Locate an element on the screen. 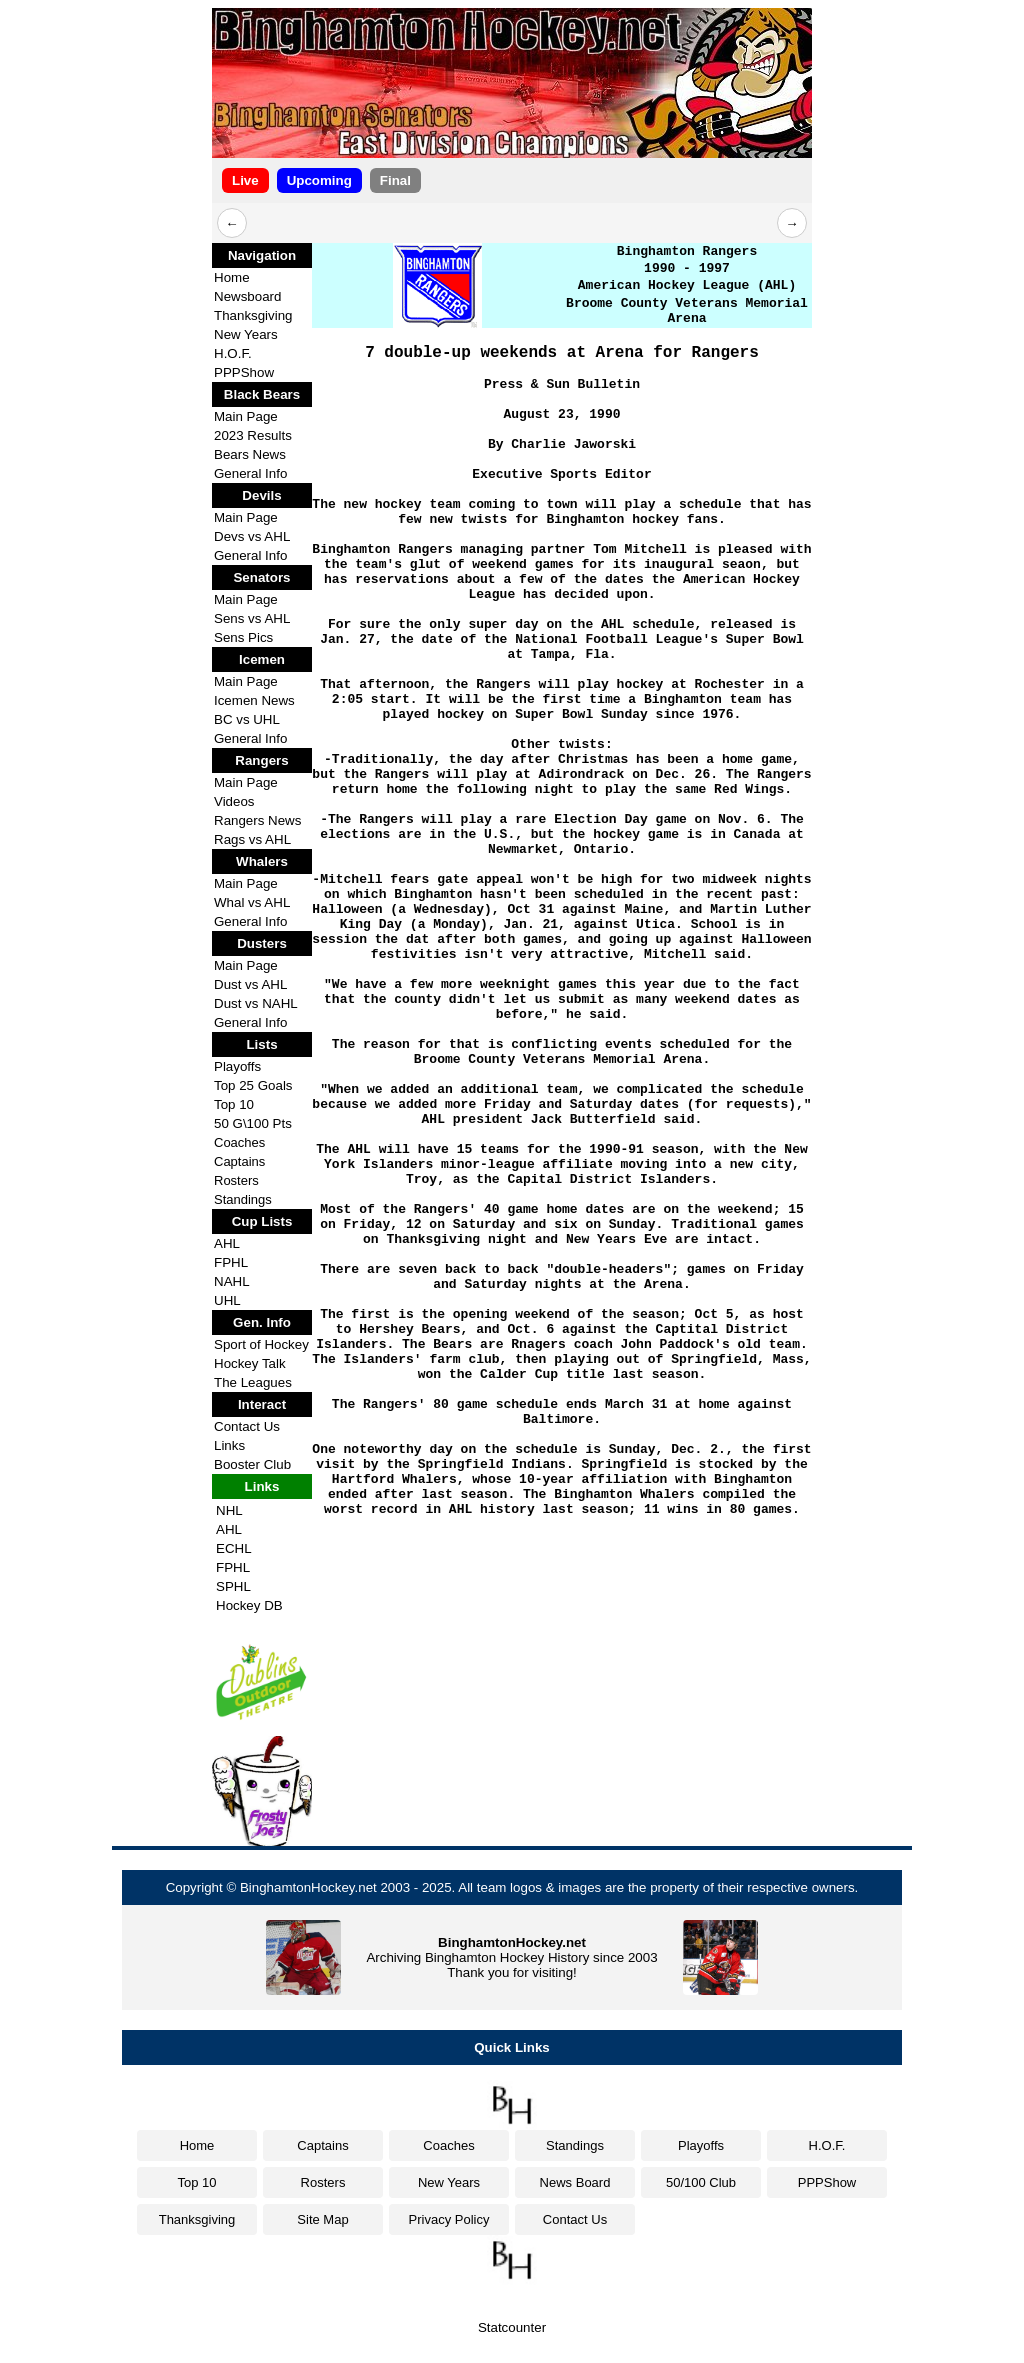 The width and height of the screenshot is (1024, 2363). Top 10 is located at coordinates (234, 1104).